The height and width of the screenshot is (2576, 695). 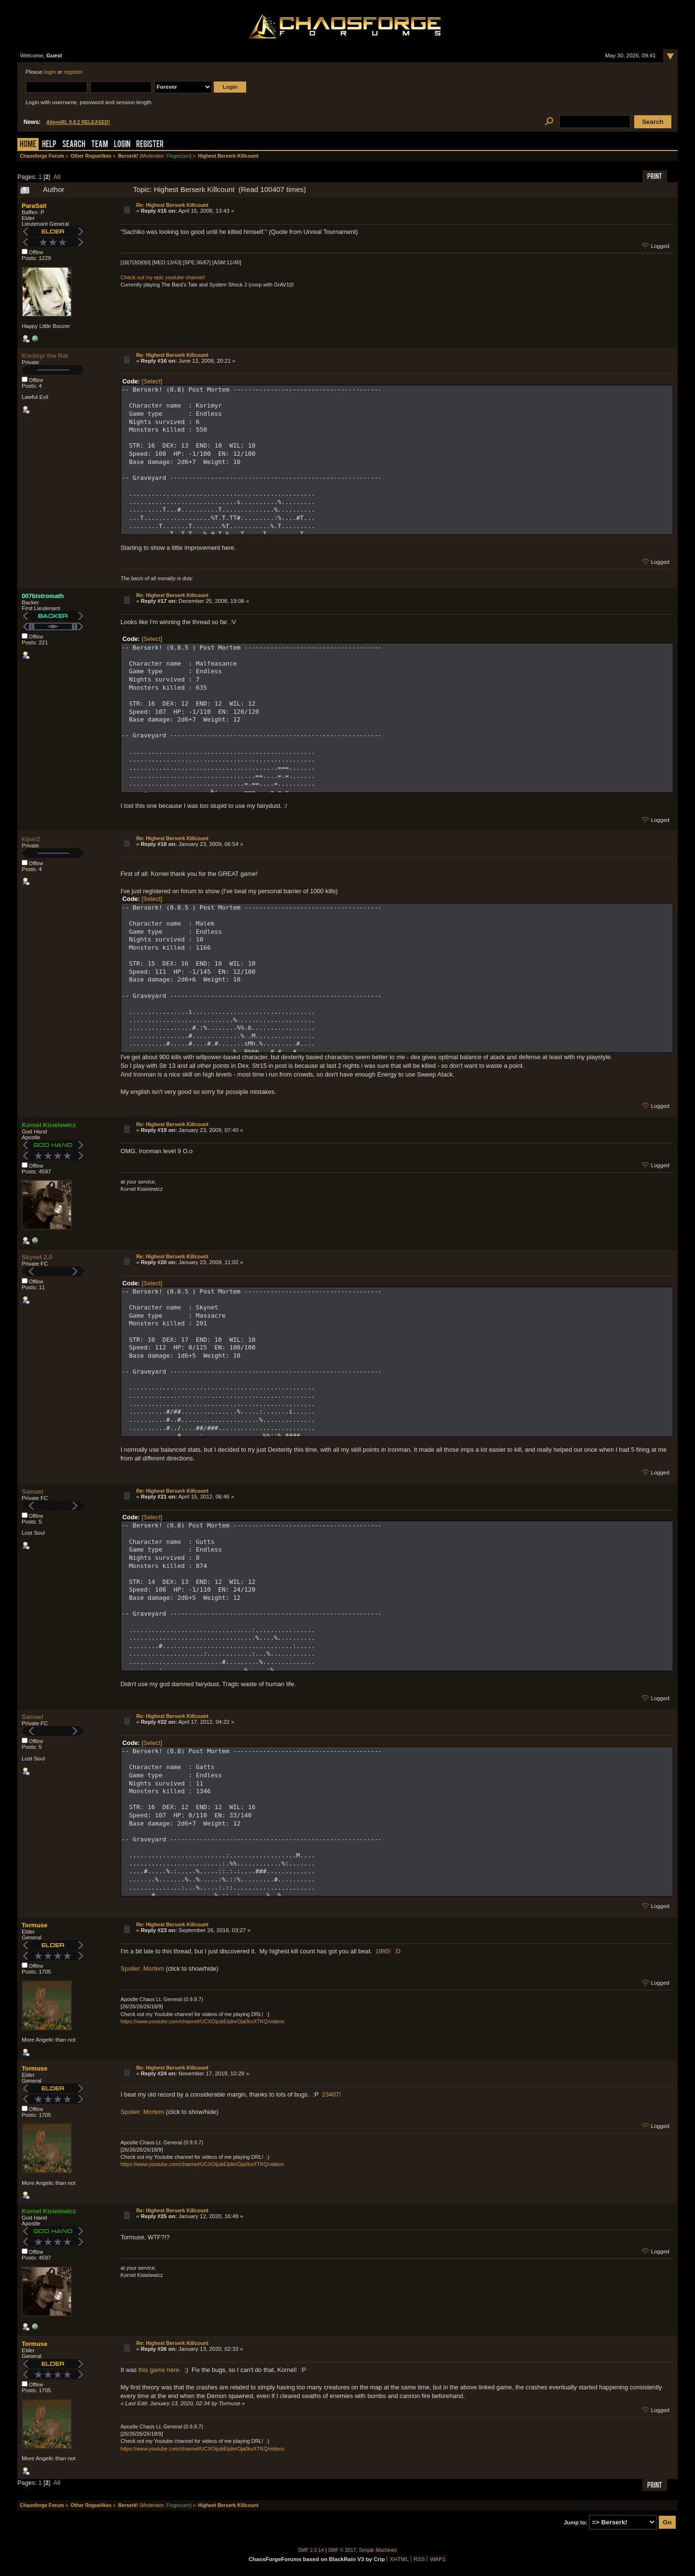 I want to click on Re: Highest Berserk Killcount, so click(x=172, y=205).